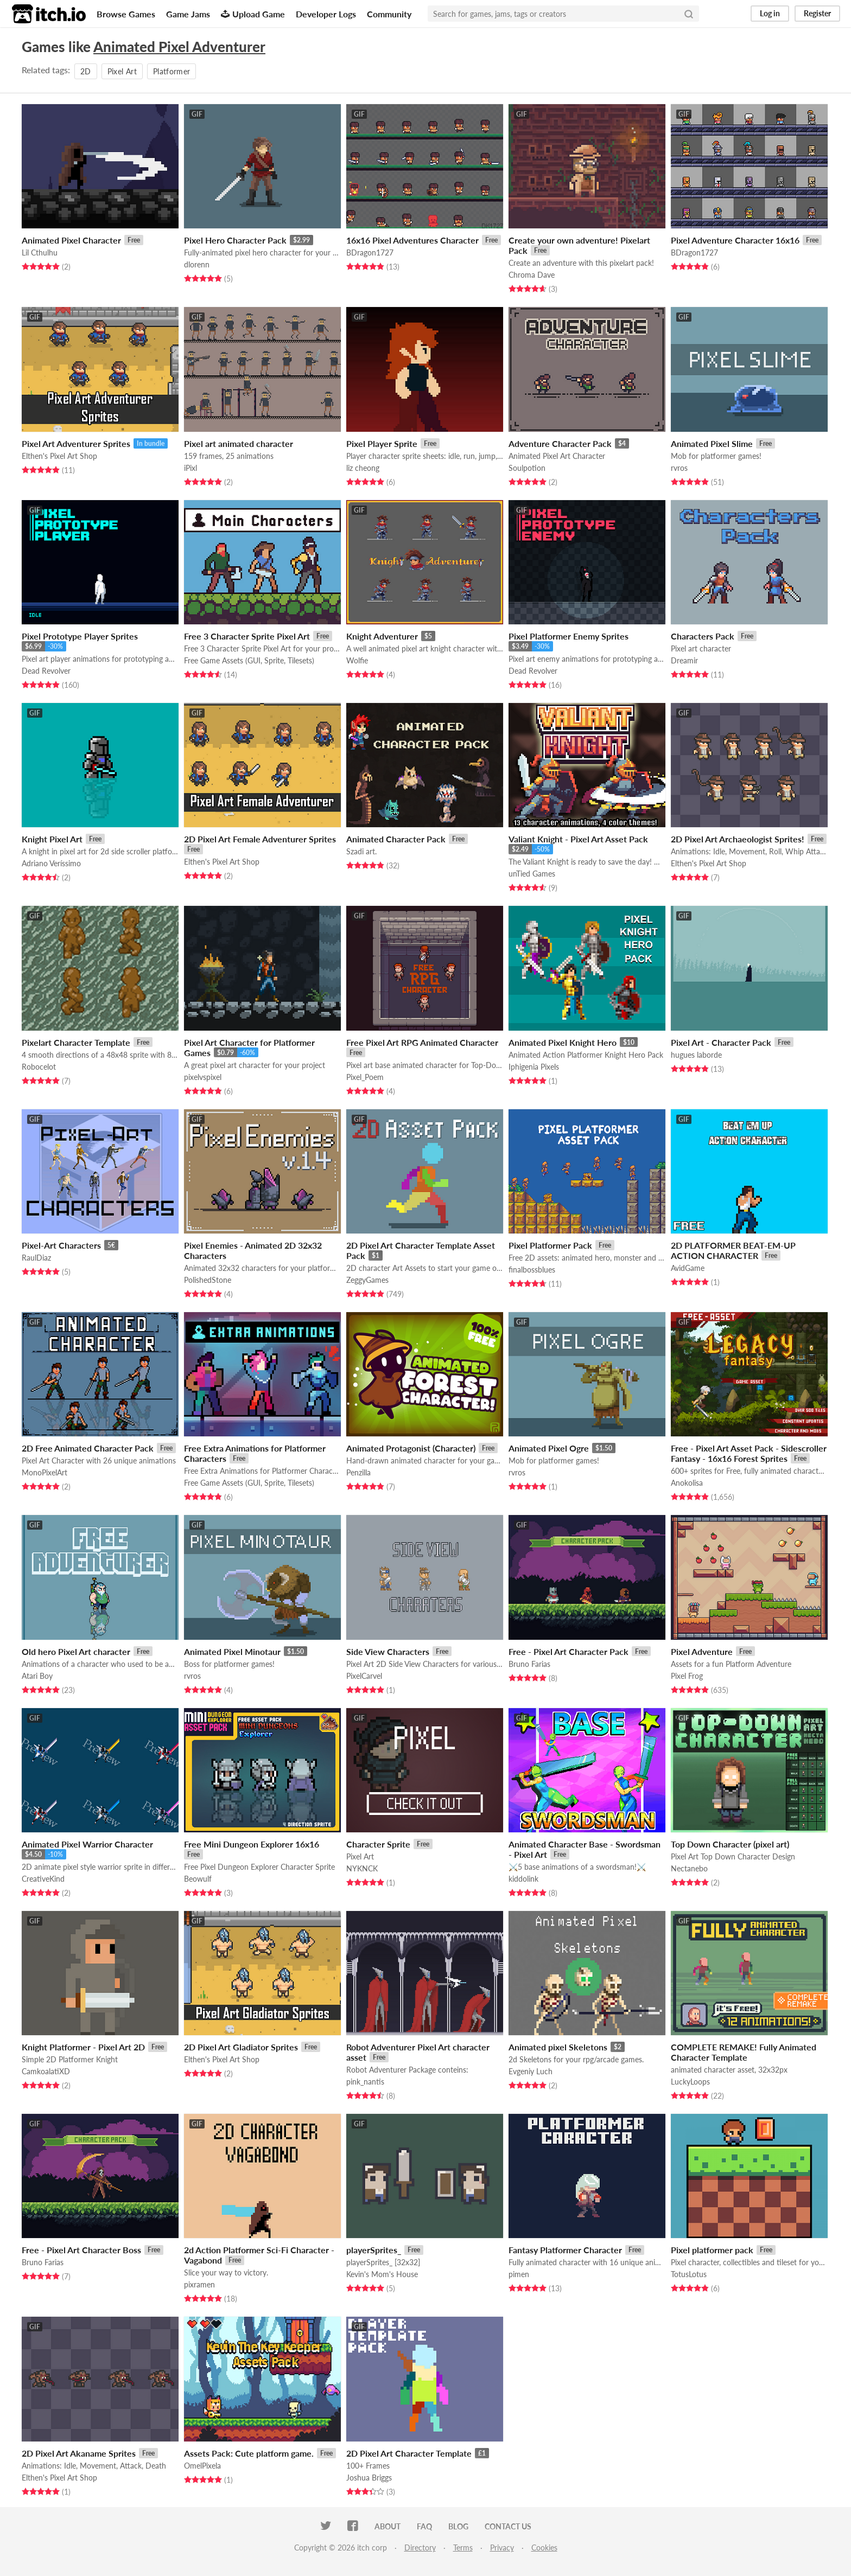  Describe the element at coordinates (369, 2477) in the screenshot. I see `Joshua Briggs` at that location.